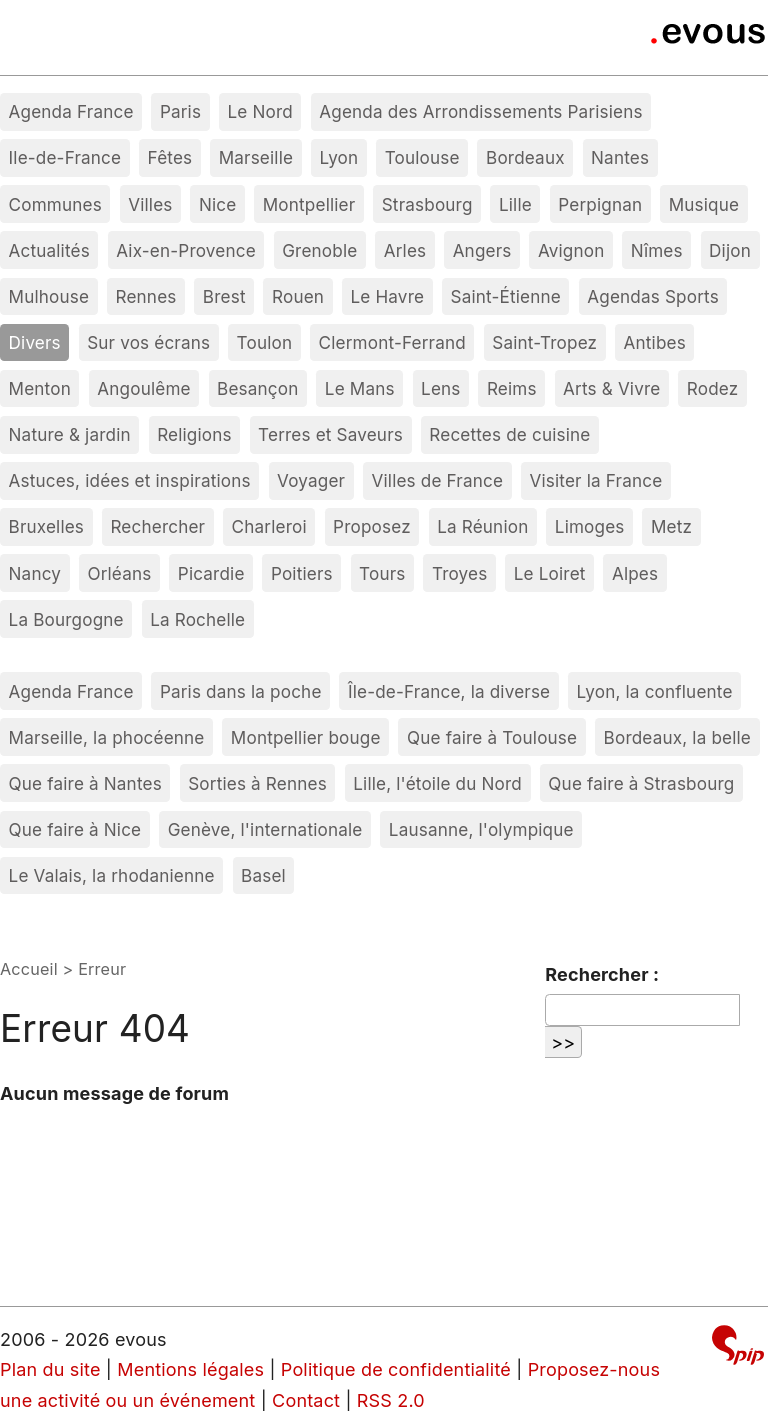 This screenshot has height=1416, width=768. Describe the element at coordinates (309, 204) in the screenshot. I see `Montpellier` at that location.